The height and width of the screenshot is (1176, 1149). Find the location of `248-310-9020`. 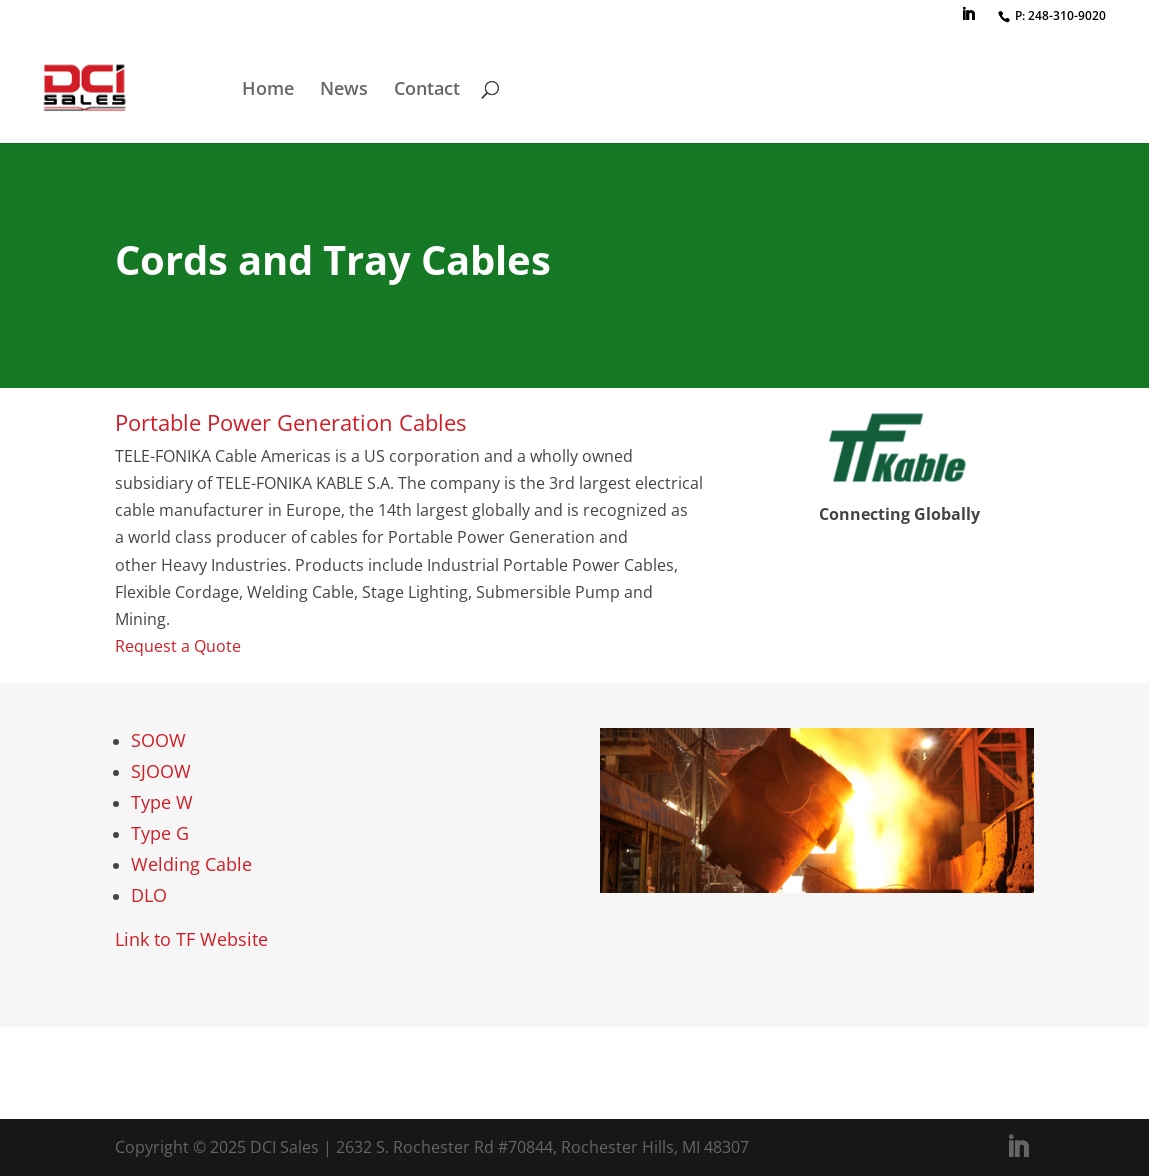

248-310-9020 is located at coordinates (1067, 15).